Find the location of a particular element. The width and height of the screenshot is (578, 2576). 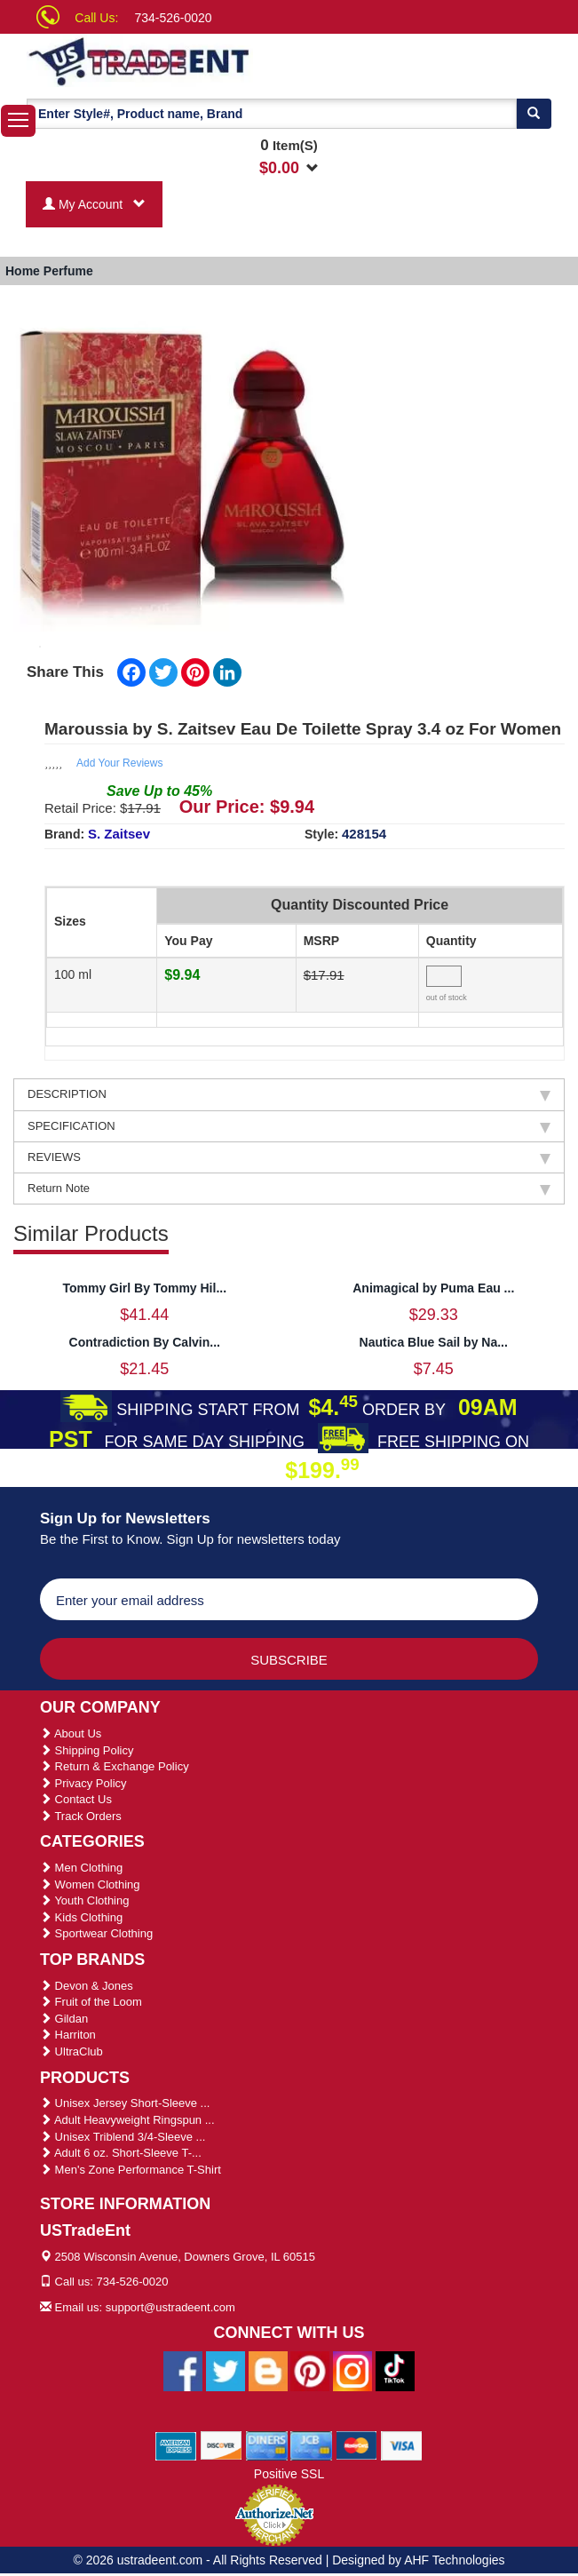

UltraClub is located at coordinates (71, 2051).